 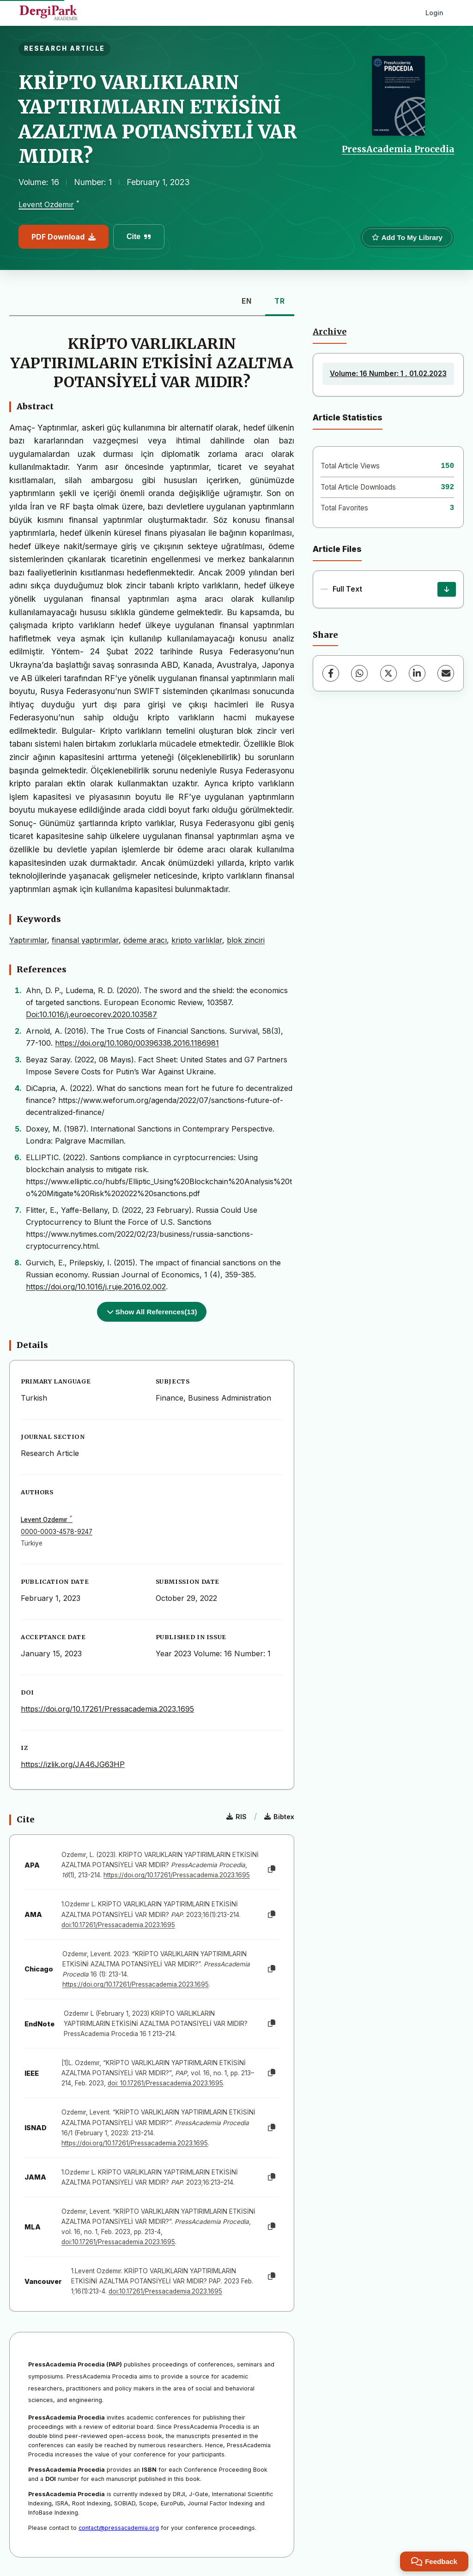 I want to click on https://doi.org/10.17261/Pressacademia.2023.1695, so click(x=107, y=1708).